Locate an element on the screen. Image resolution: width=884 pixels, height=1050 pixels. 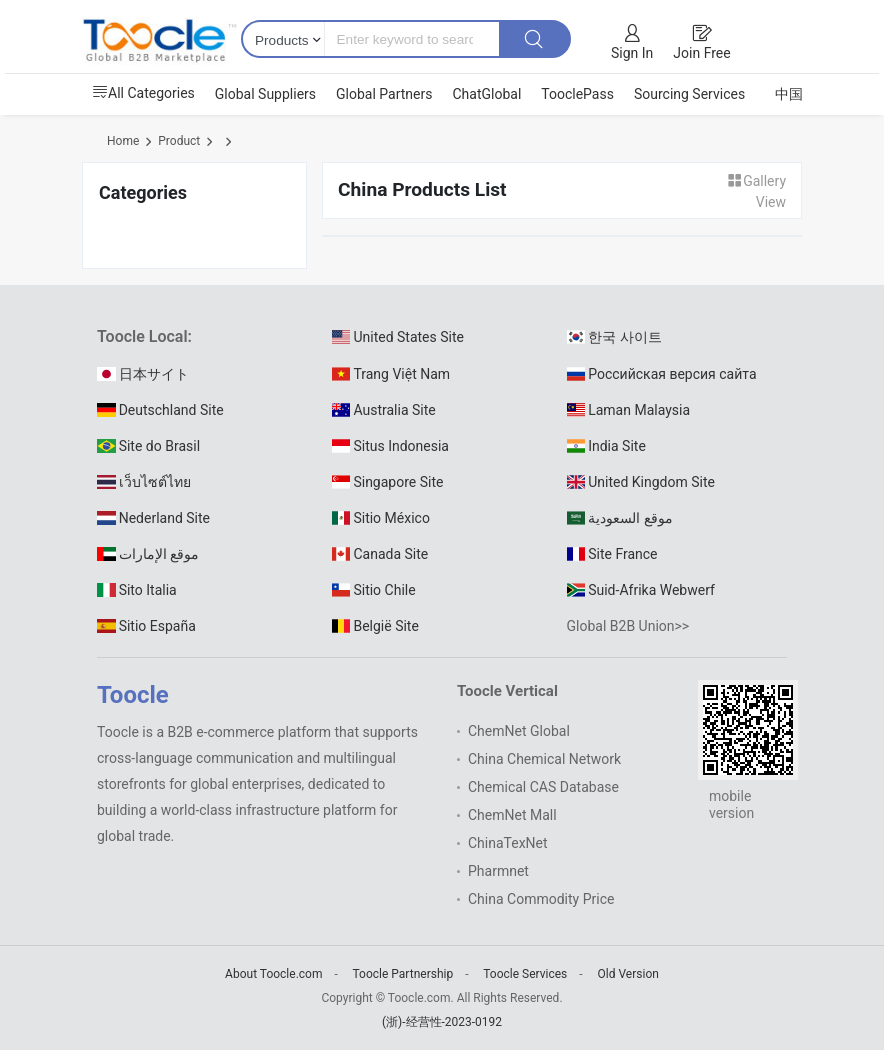
Global B2B Union>> is located at coordinates (628, 626).